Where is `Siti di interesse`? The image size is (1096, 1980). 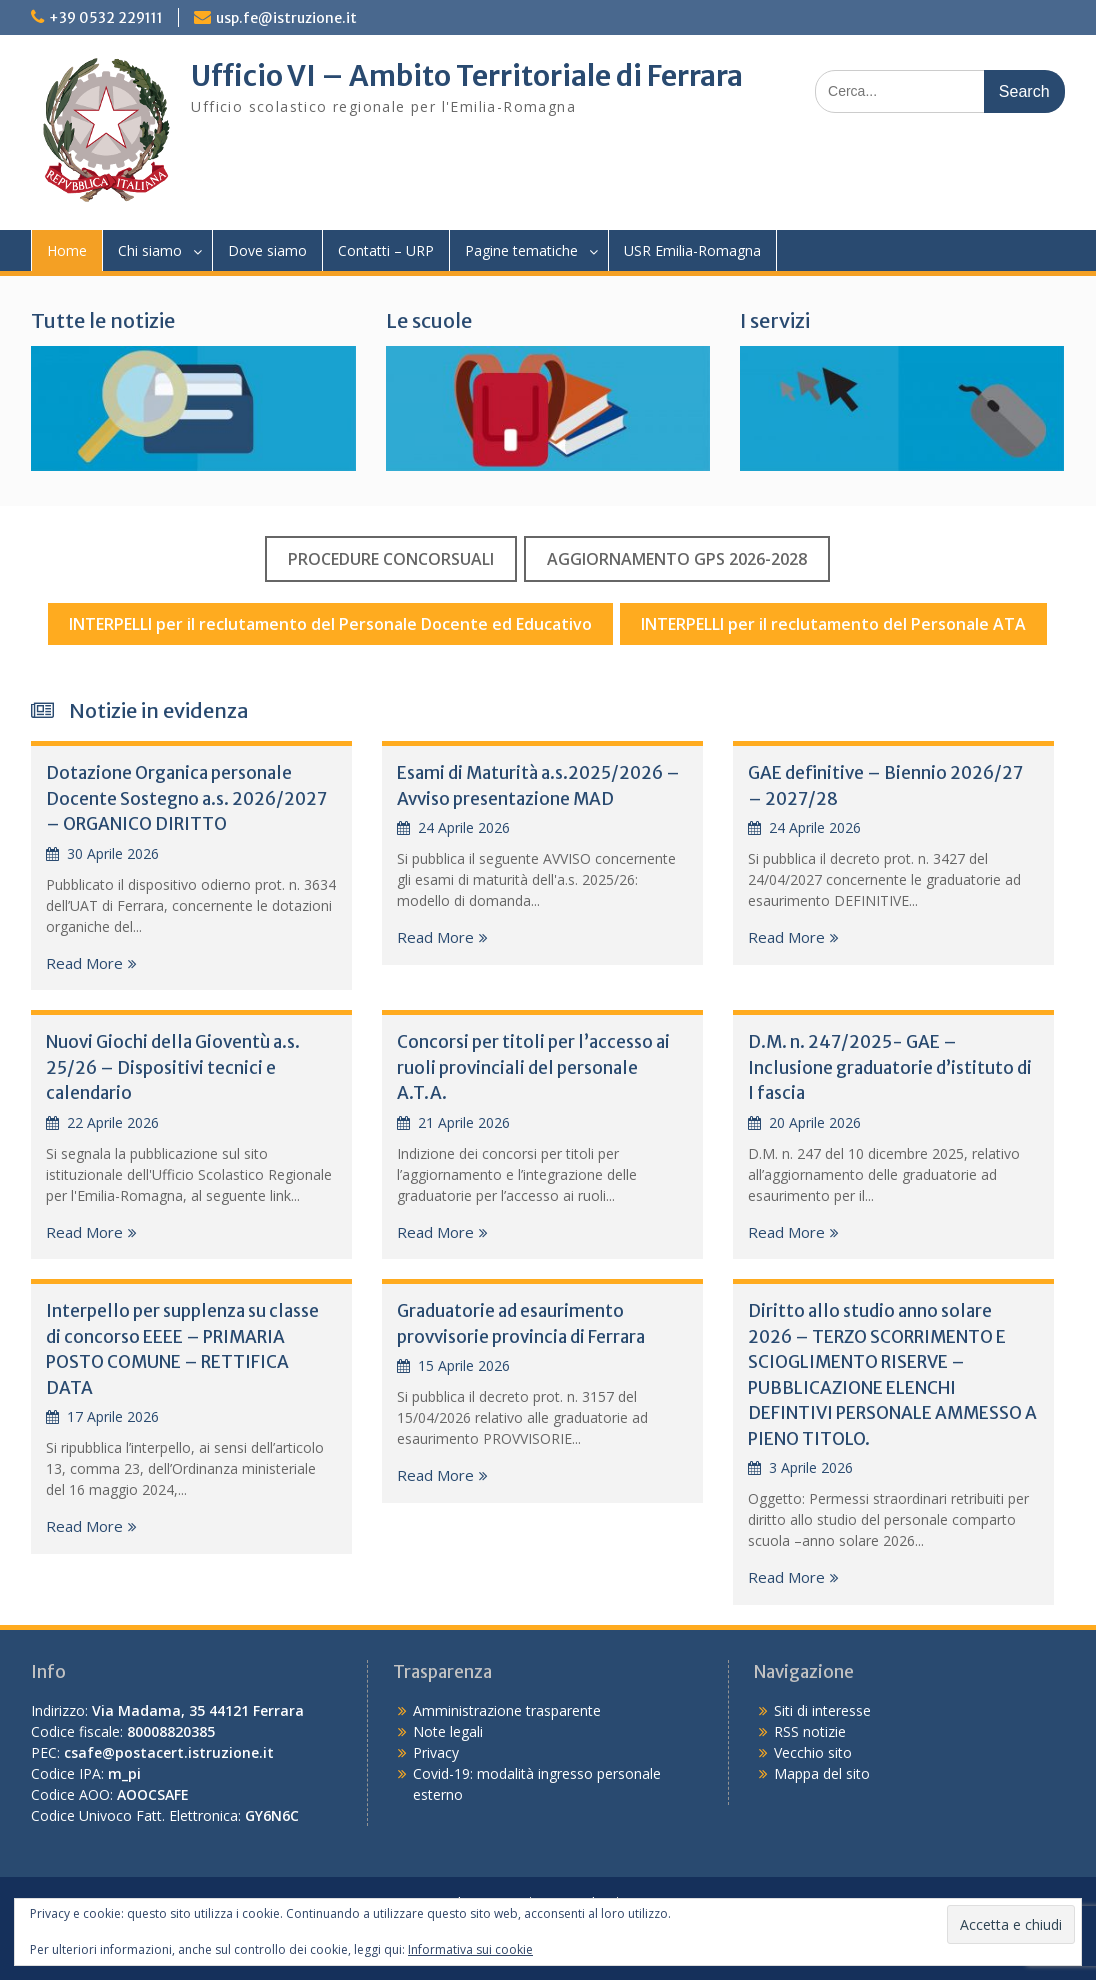
Siti di interesse is located at coordinates (822, 1710).